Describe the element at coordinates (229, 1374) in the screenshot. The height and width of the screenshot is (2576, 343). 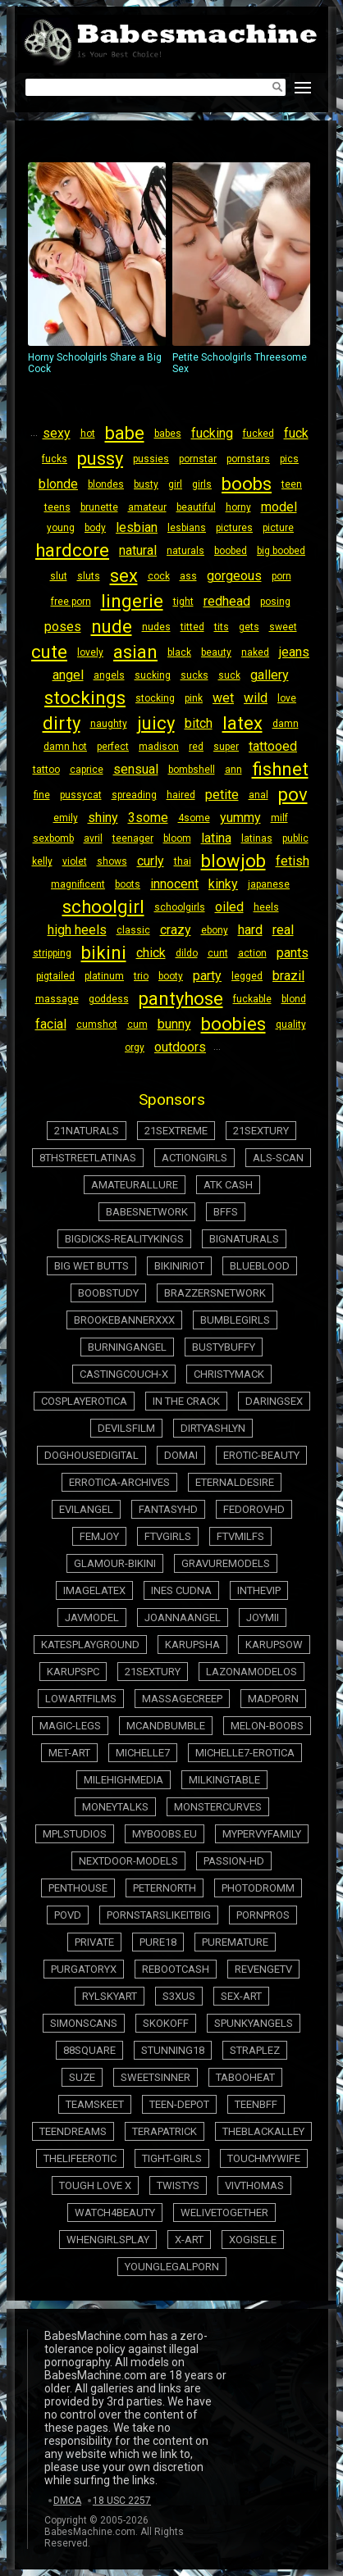
I see `christymack` at that location.